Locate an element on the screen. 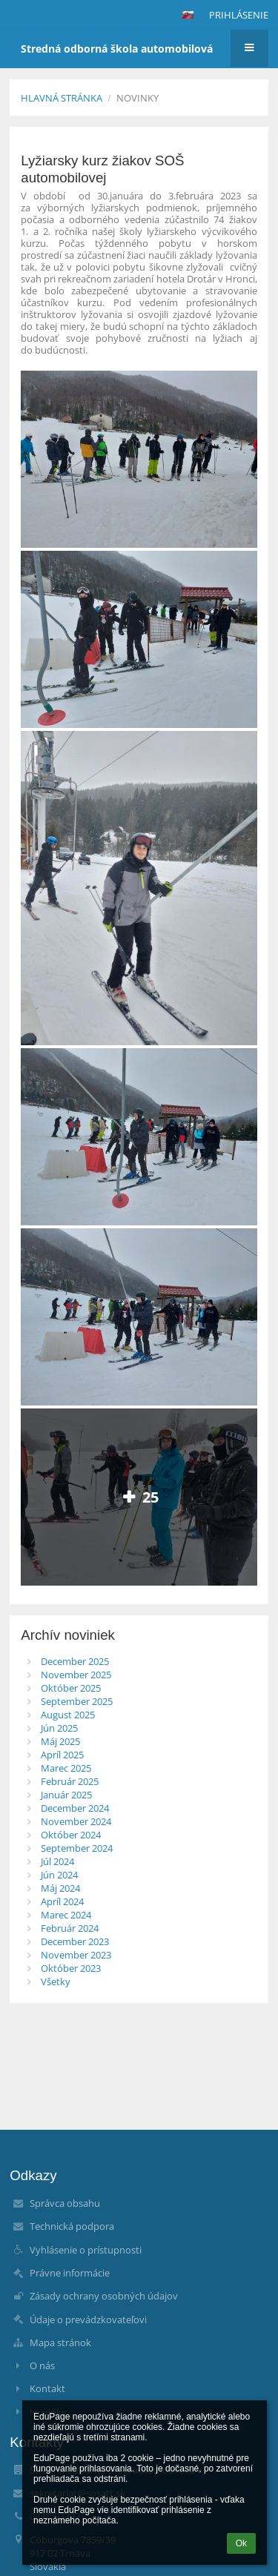  Zásady ochrany osobných údajov is located at coordinates (104, 2295).